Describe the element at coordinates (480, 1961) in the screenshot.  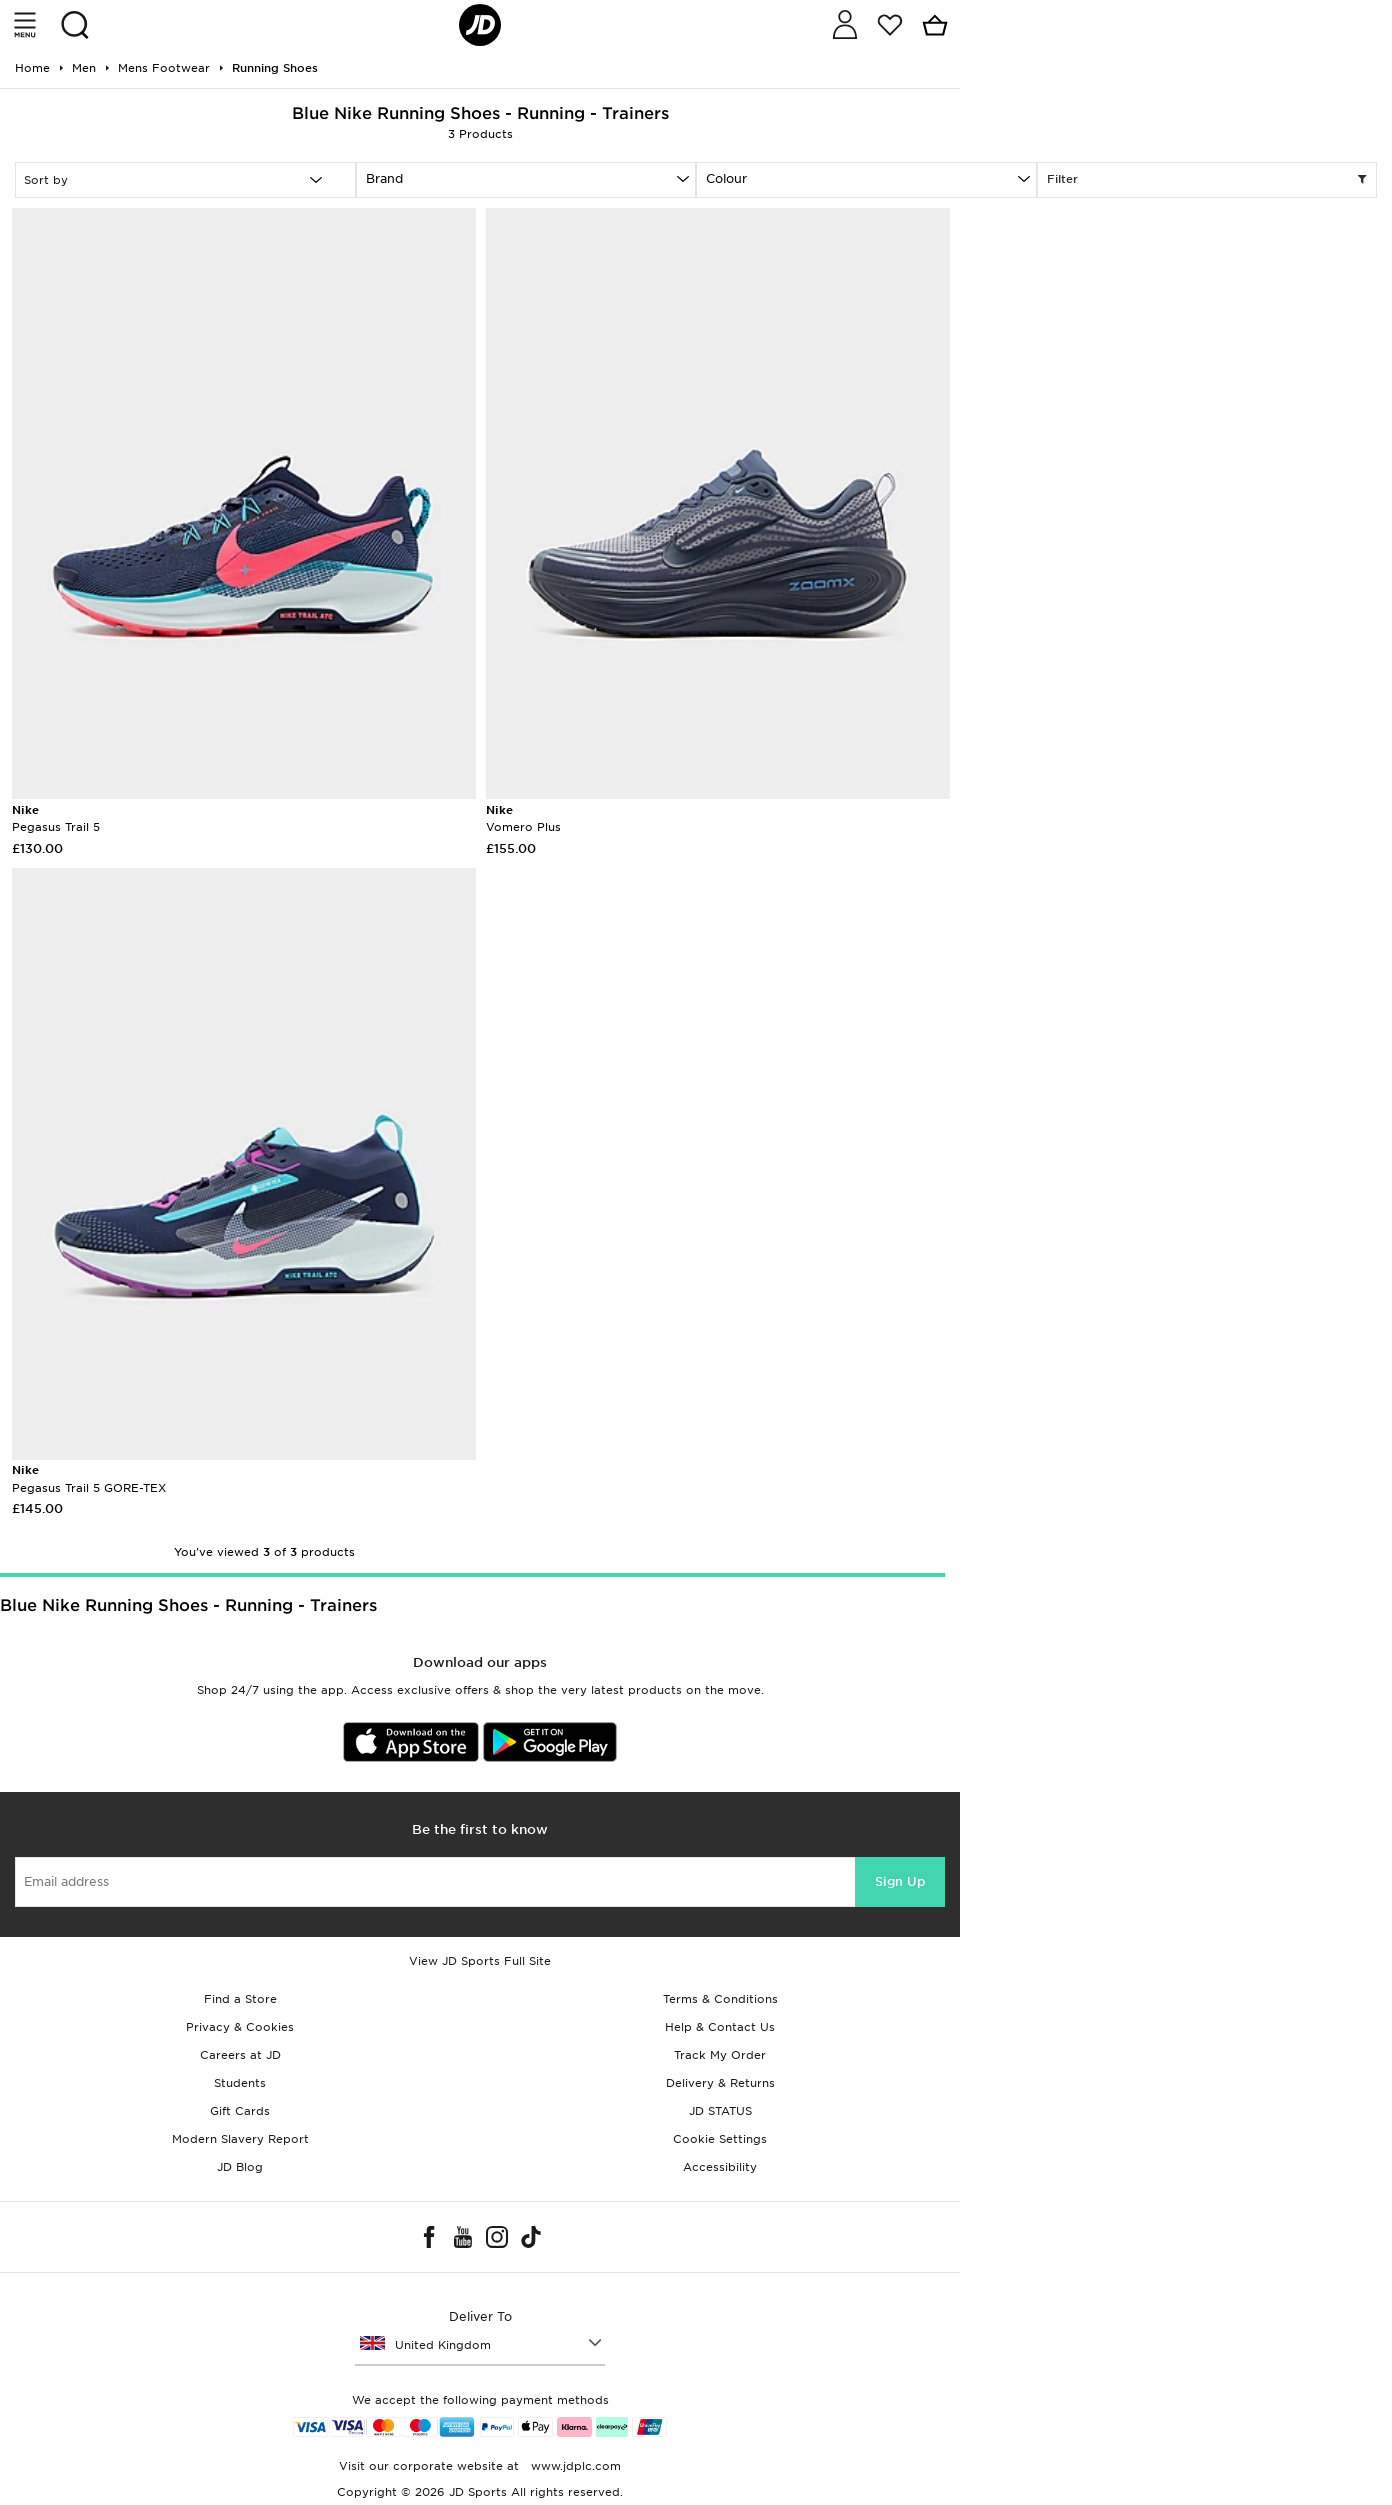
I see `View JD Sports Full Site` at that location.